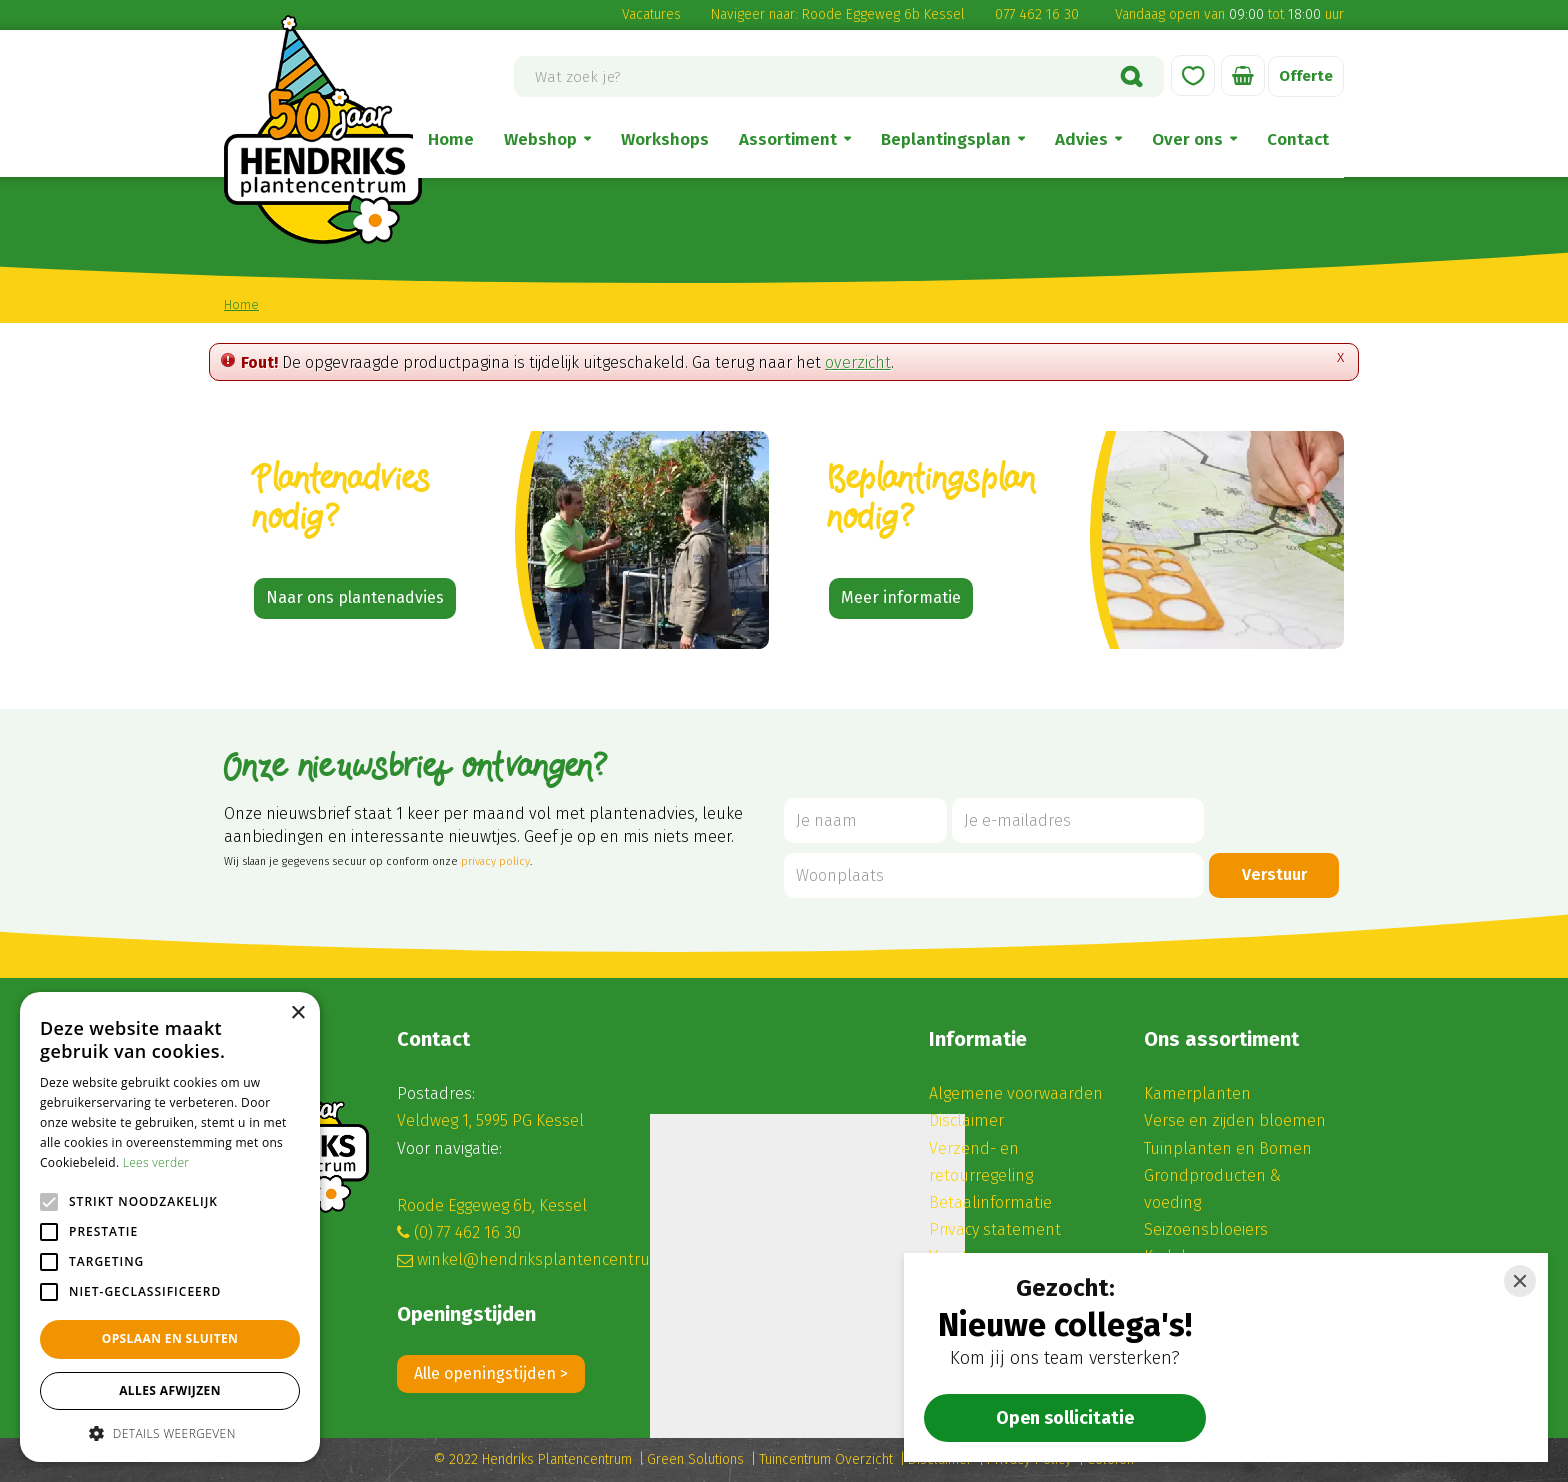  What do you see at coordinates (858, 362) in the screenshot?
I see `overzicht` at bounding box center [858, 362].